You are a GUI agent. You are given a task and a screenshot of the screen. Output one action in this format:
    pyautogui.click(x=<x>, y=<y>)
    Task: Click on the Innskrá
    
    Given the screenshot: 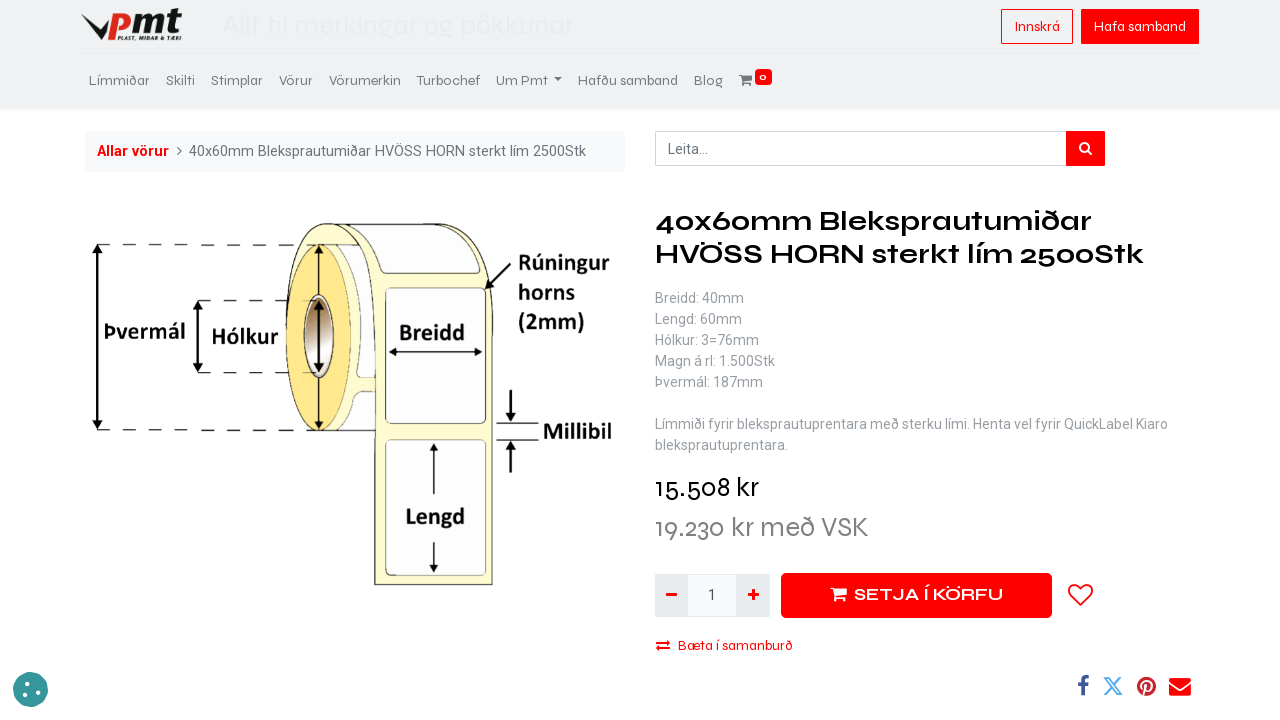 What is the action you would take?
    pyautogui.click(x=1033, y=26)
    